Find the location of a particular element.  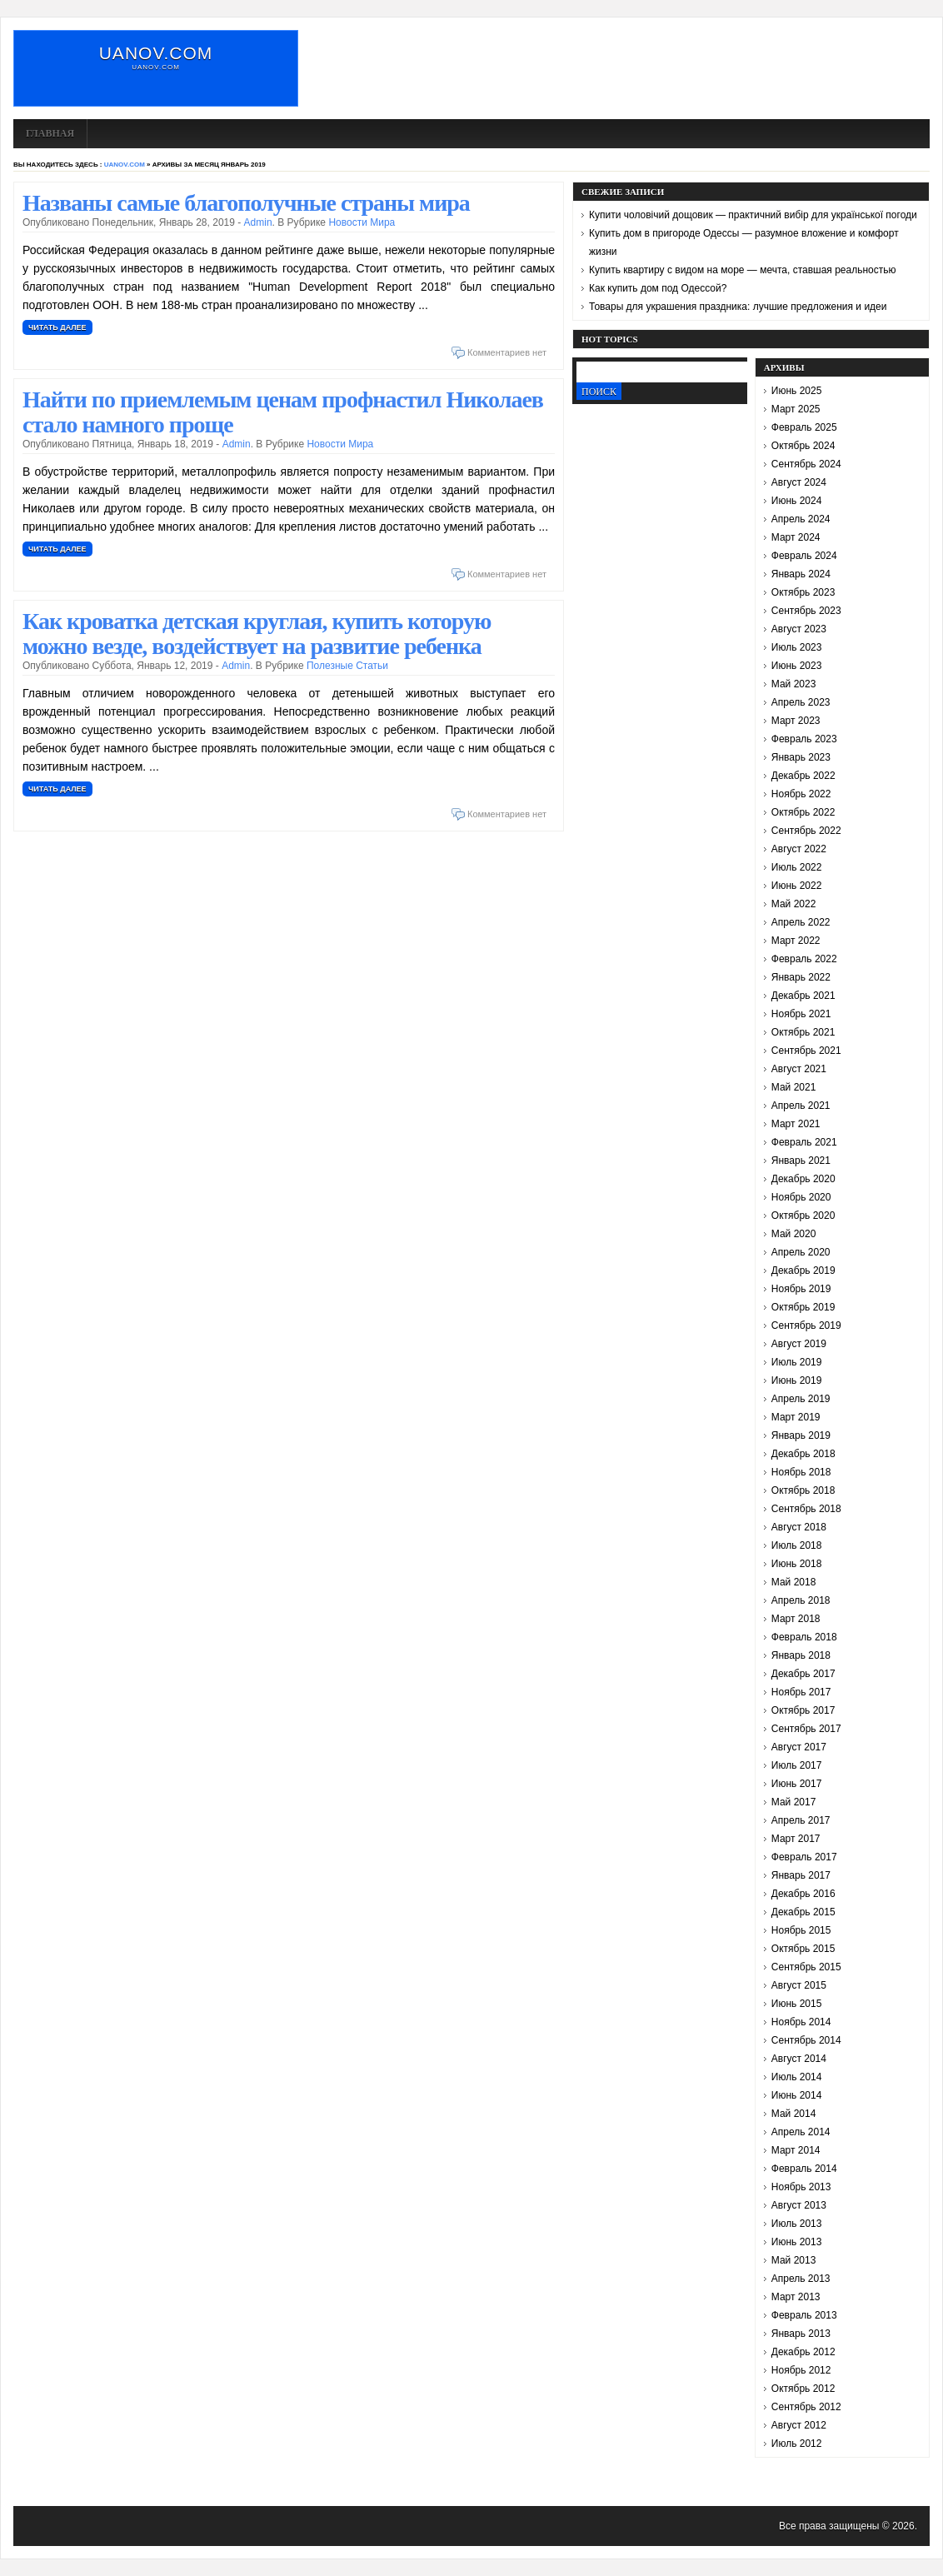

Апрель 2021 is located at coordinates (801, 1105).